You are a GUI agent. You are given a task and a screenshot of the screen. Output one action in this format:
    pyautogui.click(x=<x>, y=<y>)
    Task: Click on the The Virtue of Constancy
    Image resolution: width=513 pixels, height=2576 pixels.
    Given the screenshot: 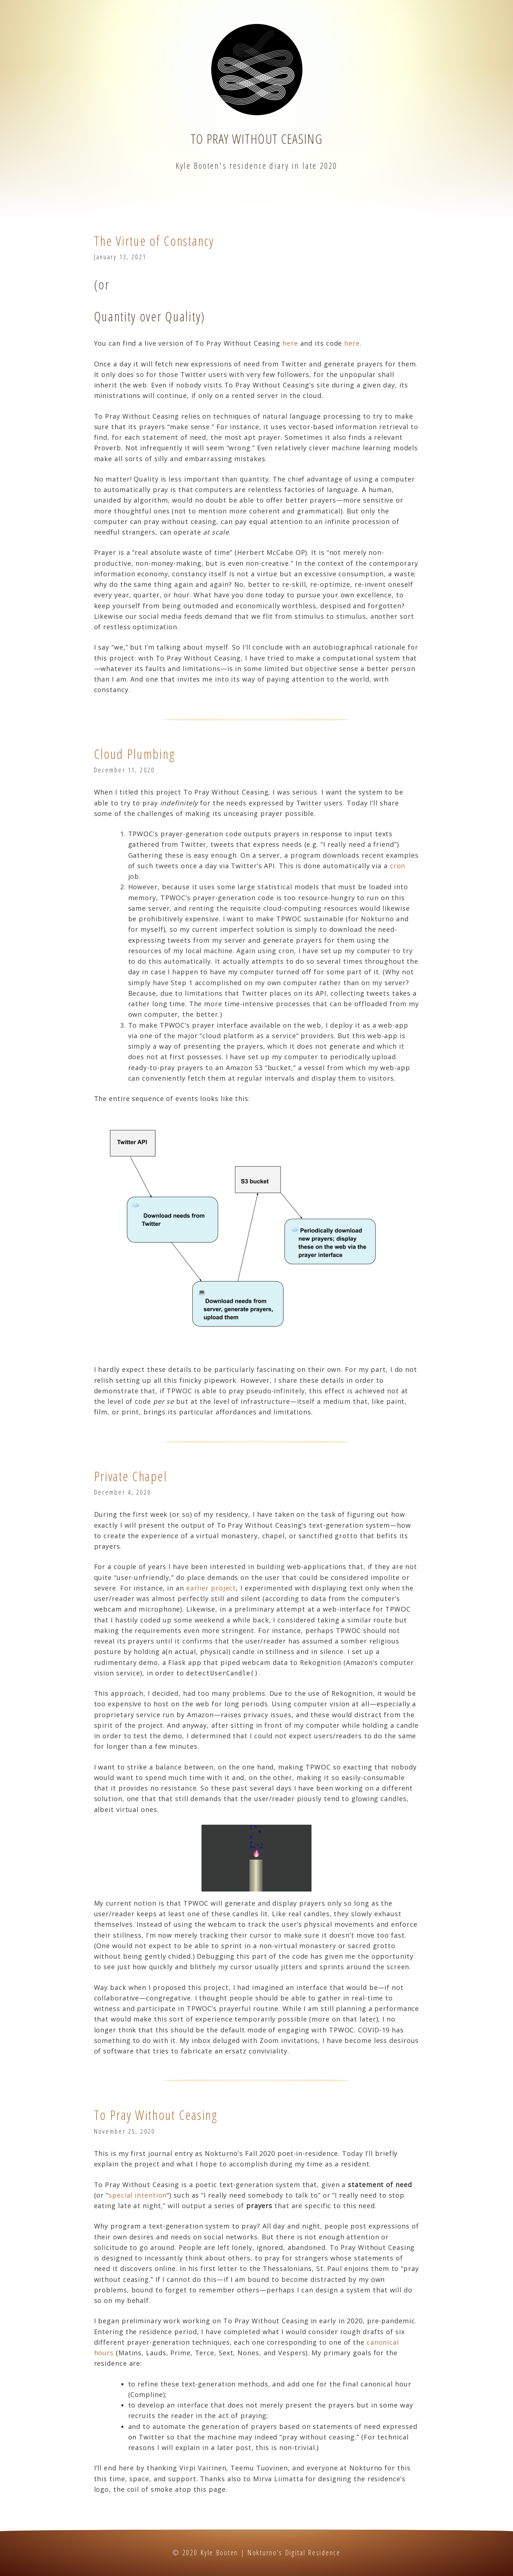 What is the action you would take?
    pyautogui.click(x=154, y=241)
    